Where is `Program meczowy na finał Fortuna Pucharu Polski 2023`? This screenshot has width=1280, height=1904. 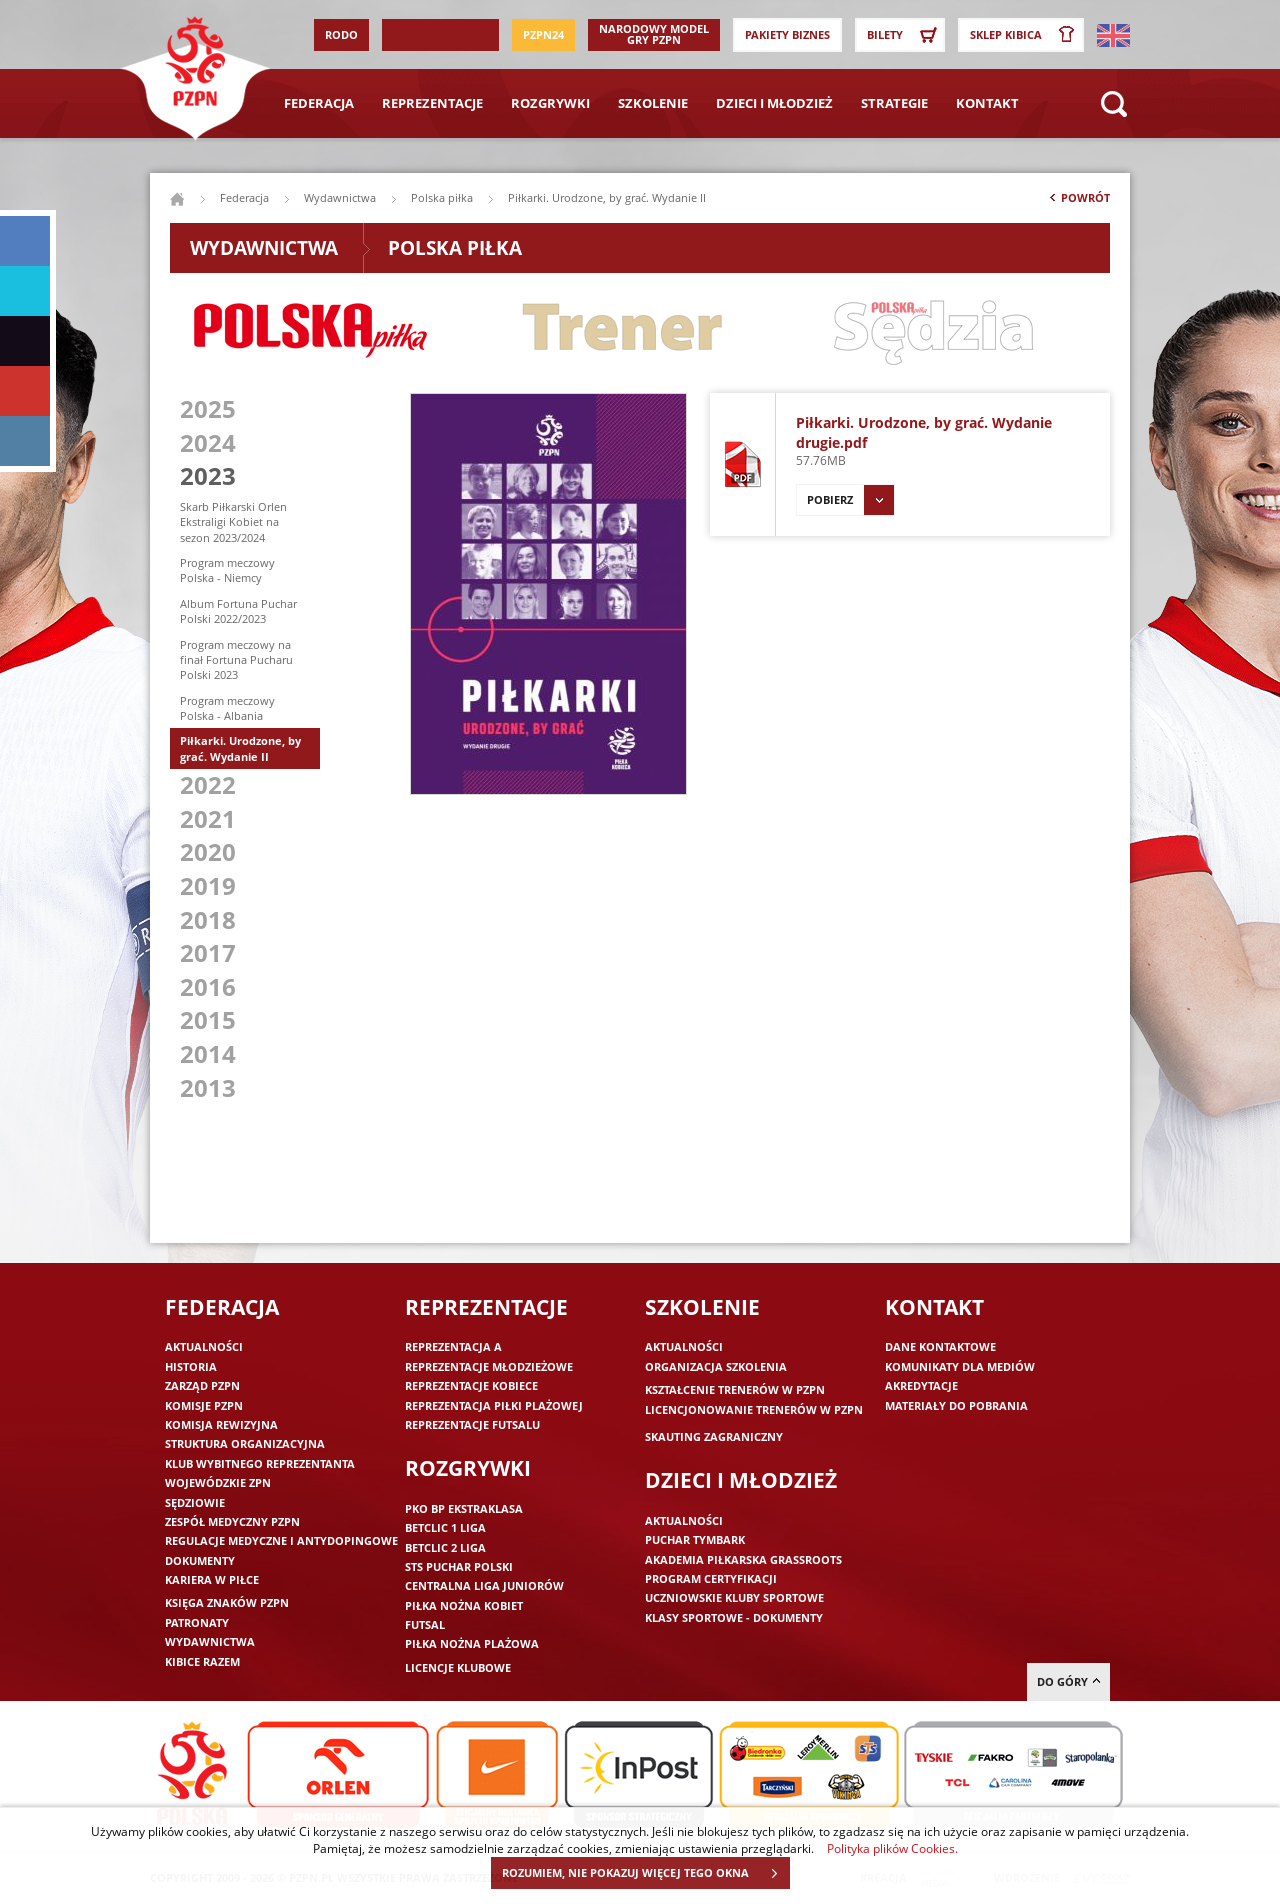
Program meczowy na finał Fortuna Pucharu Polski 2023 is located at coordinates (236, 660).